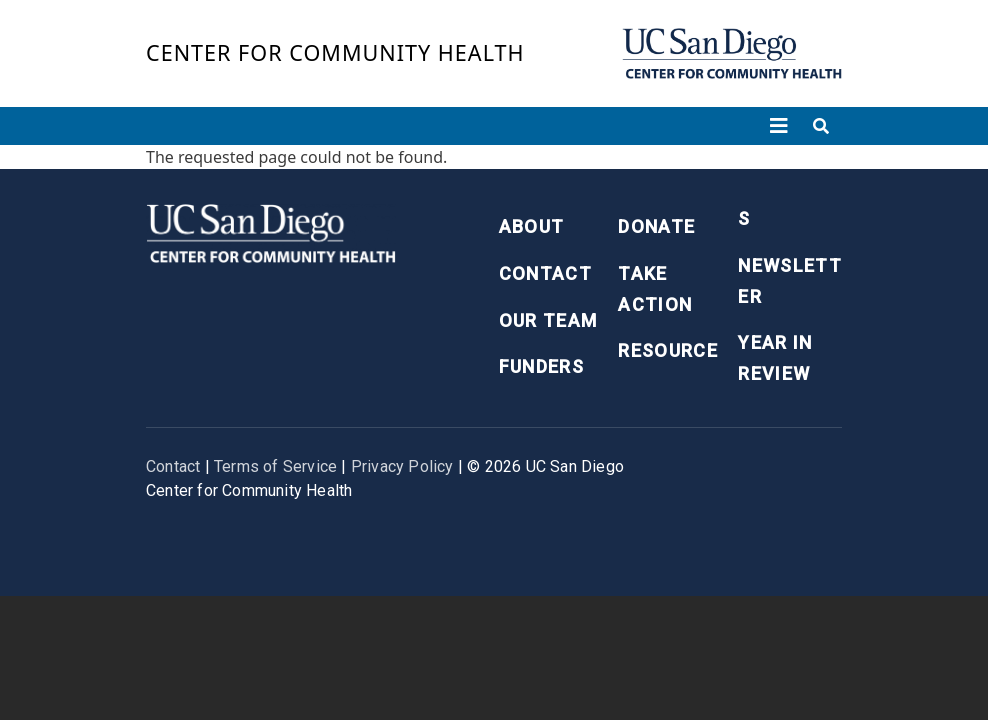 The image size is (988, 720). I want to click on Newsletter, so click(790, 281).